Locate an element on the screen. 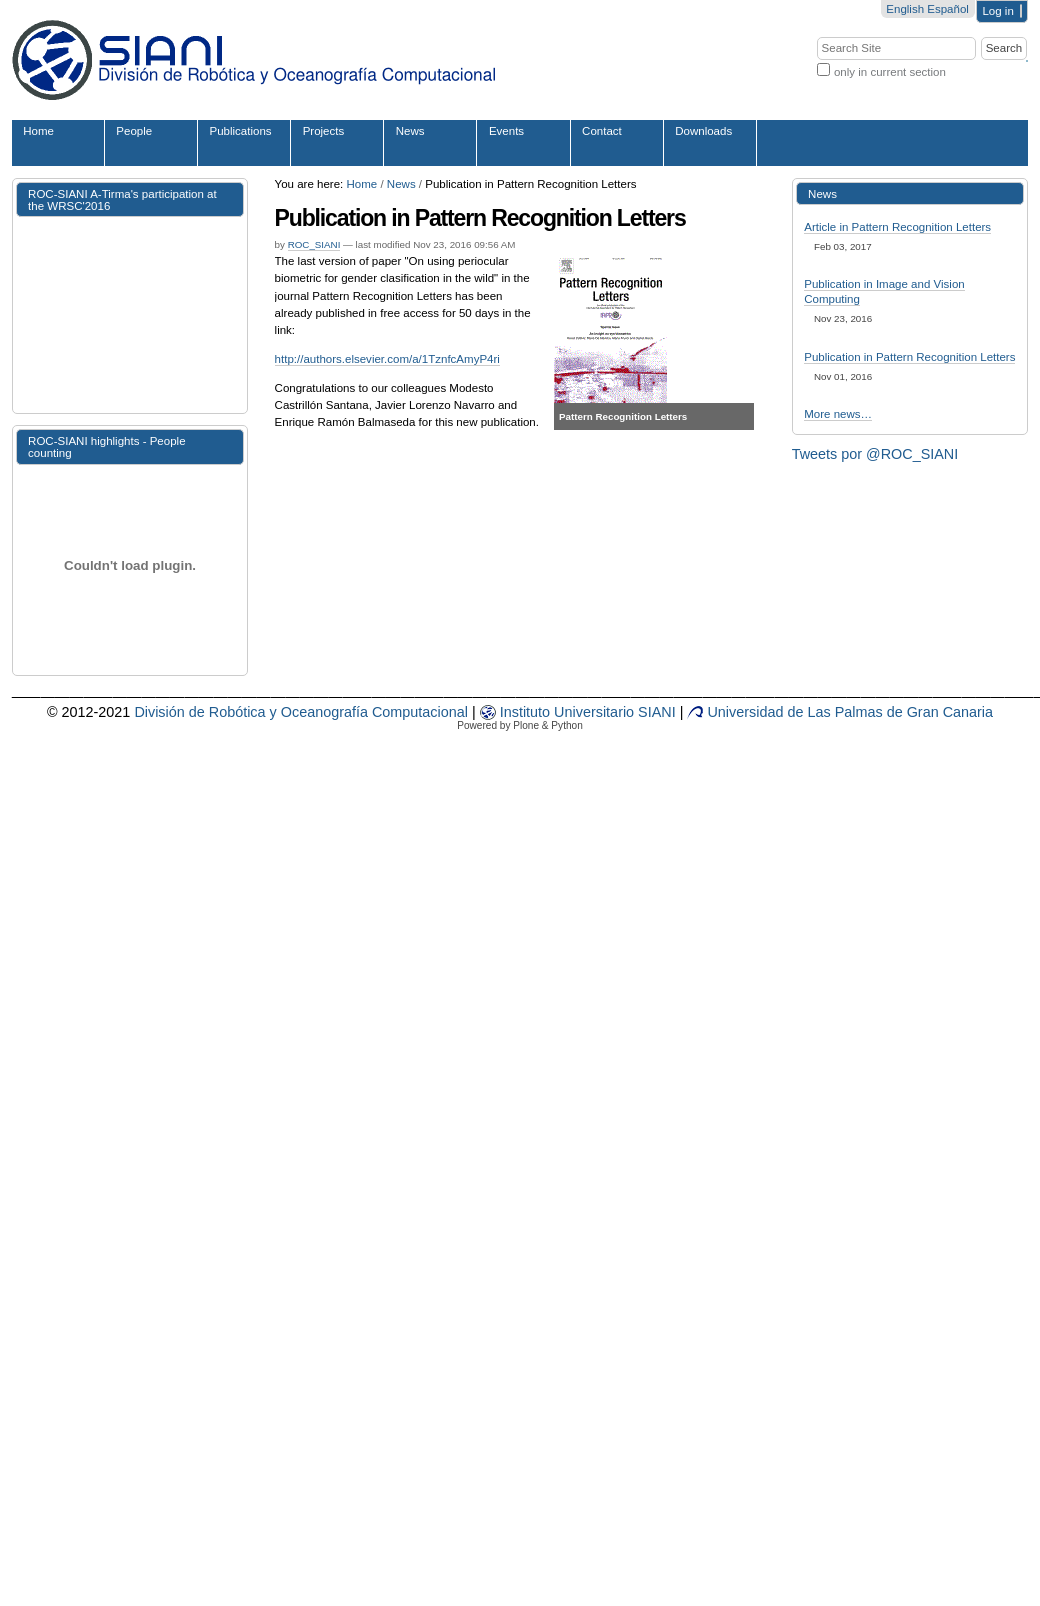 The width and height of the screenshot is (1040, 1606). Publication in Pattern Recognition Letters is located at coordinates (909, 357).